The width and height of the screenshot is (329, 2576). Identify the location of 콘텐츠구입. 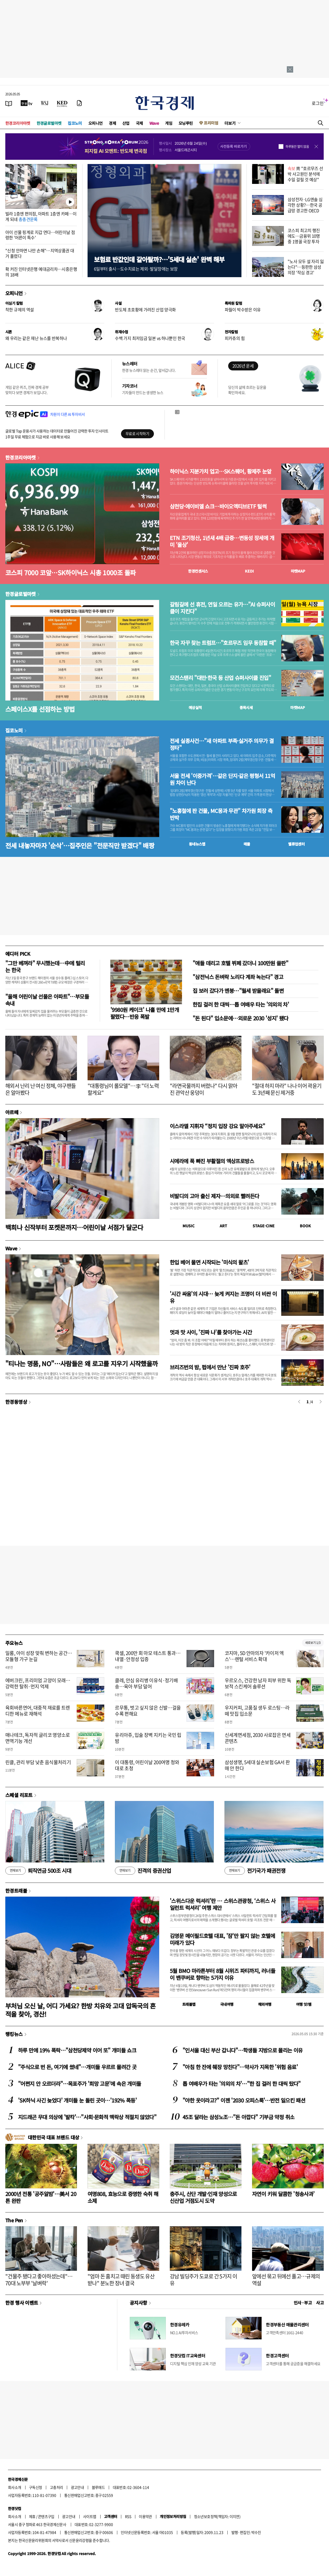
(46, 2516).